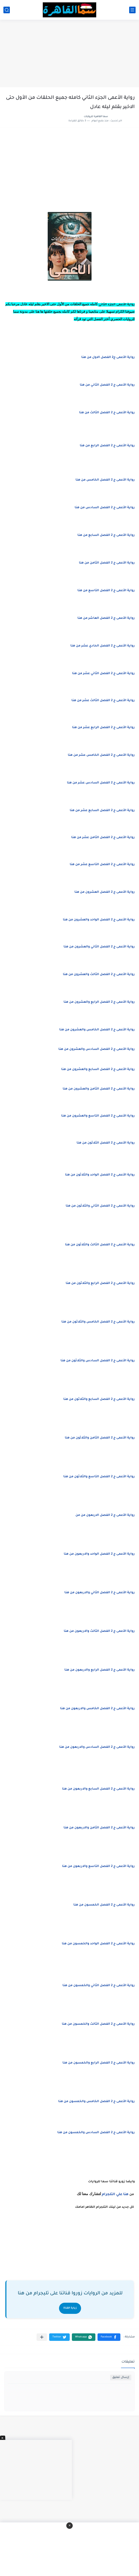 Image resolution: width=139 pixels, height=2576 pixels. I want to click on عشر من هنا, so click(102, 646).